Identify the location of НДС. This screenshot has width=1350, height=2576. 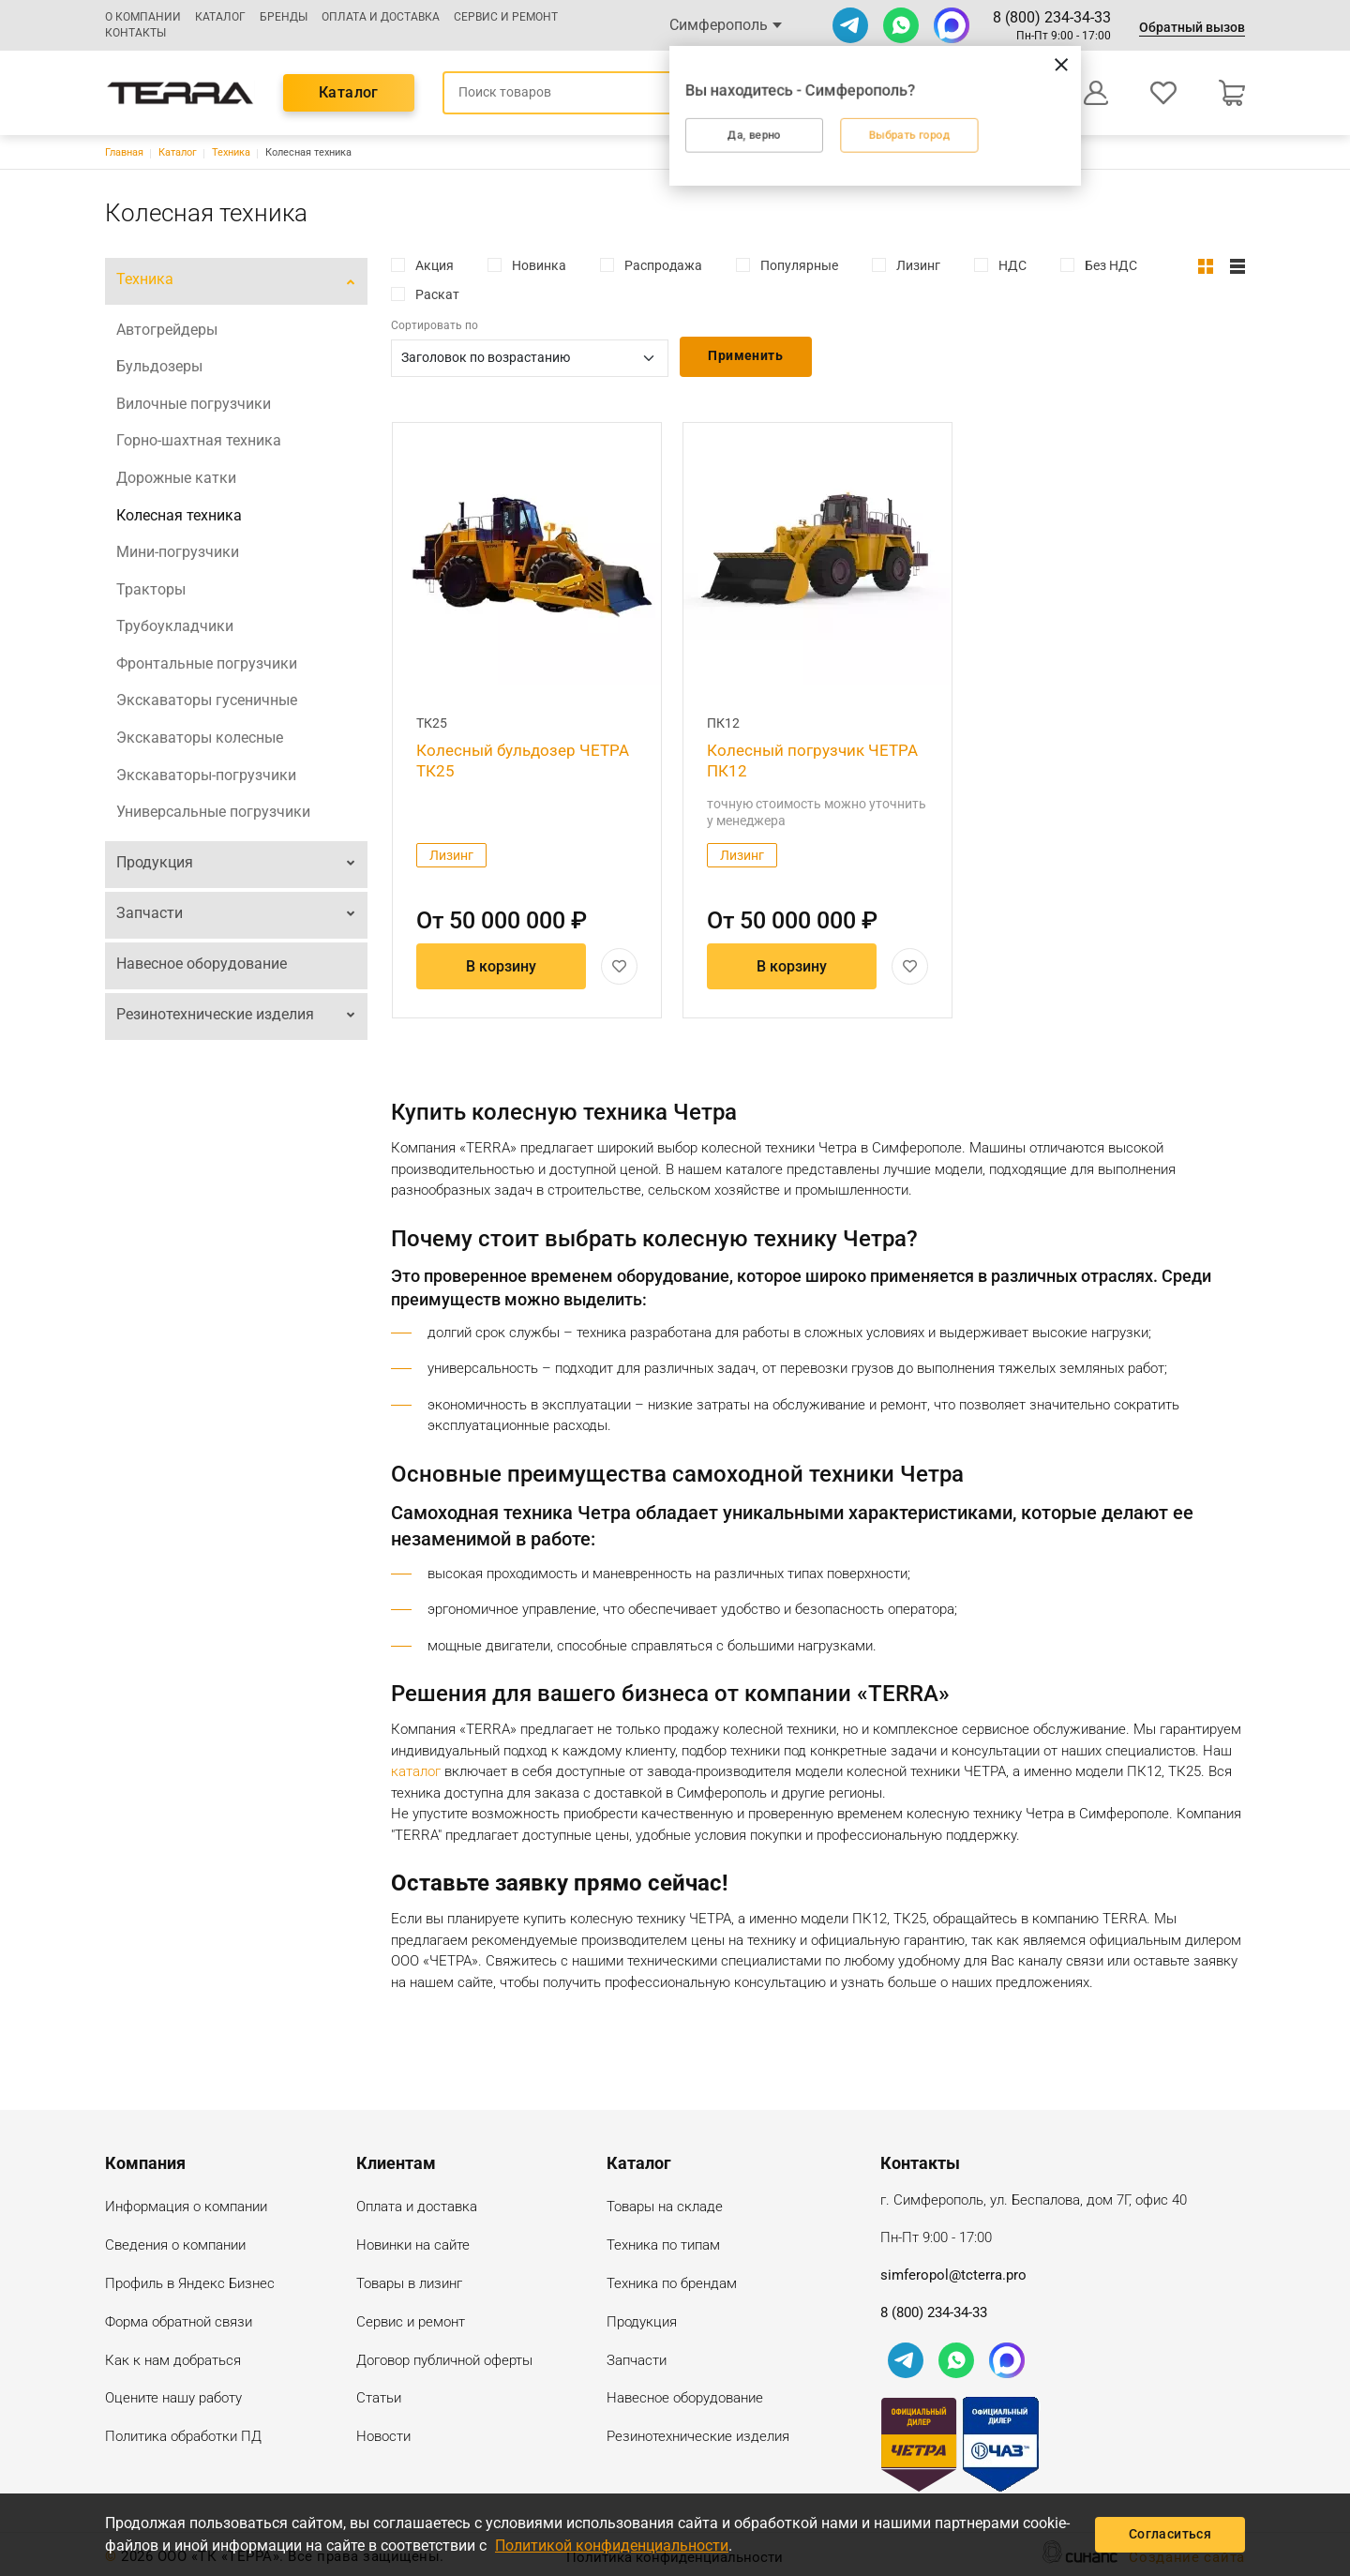
(1012, 265).